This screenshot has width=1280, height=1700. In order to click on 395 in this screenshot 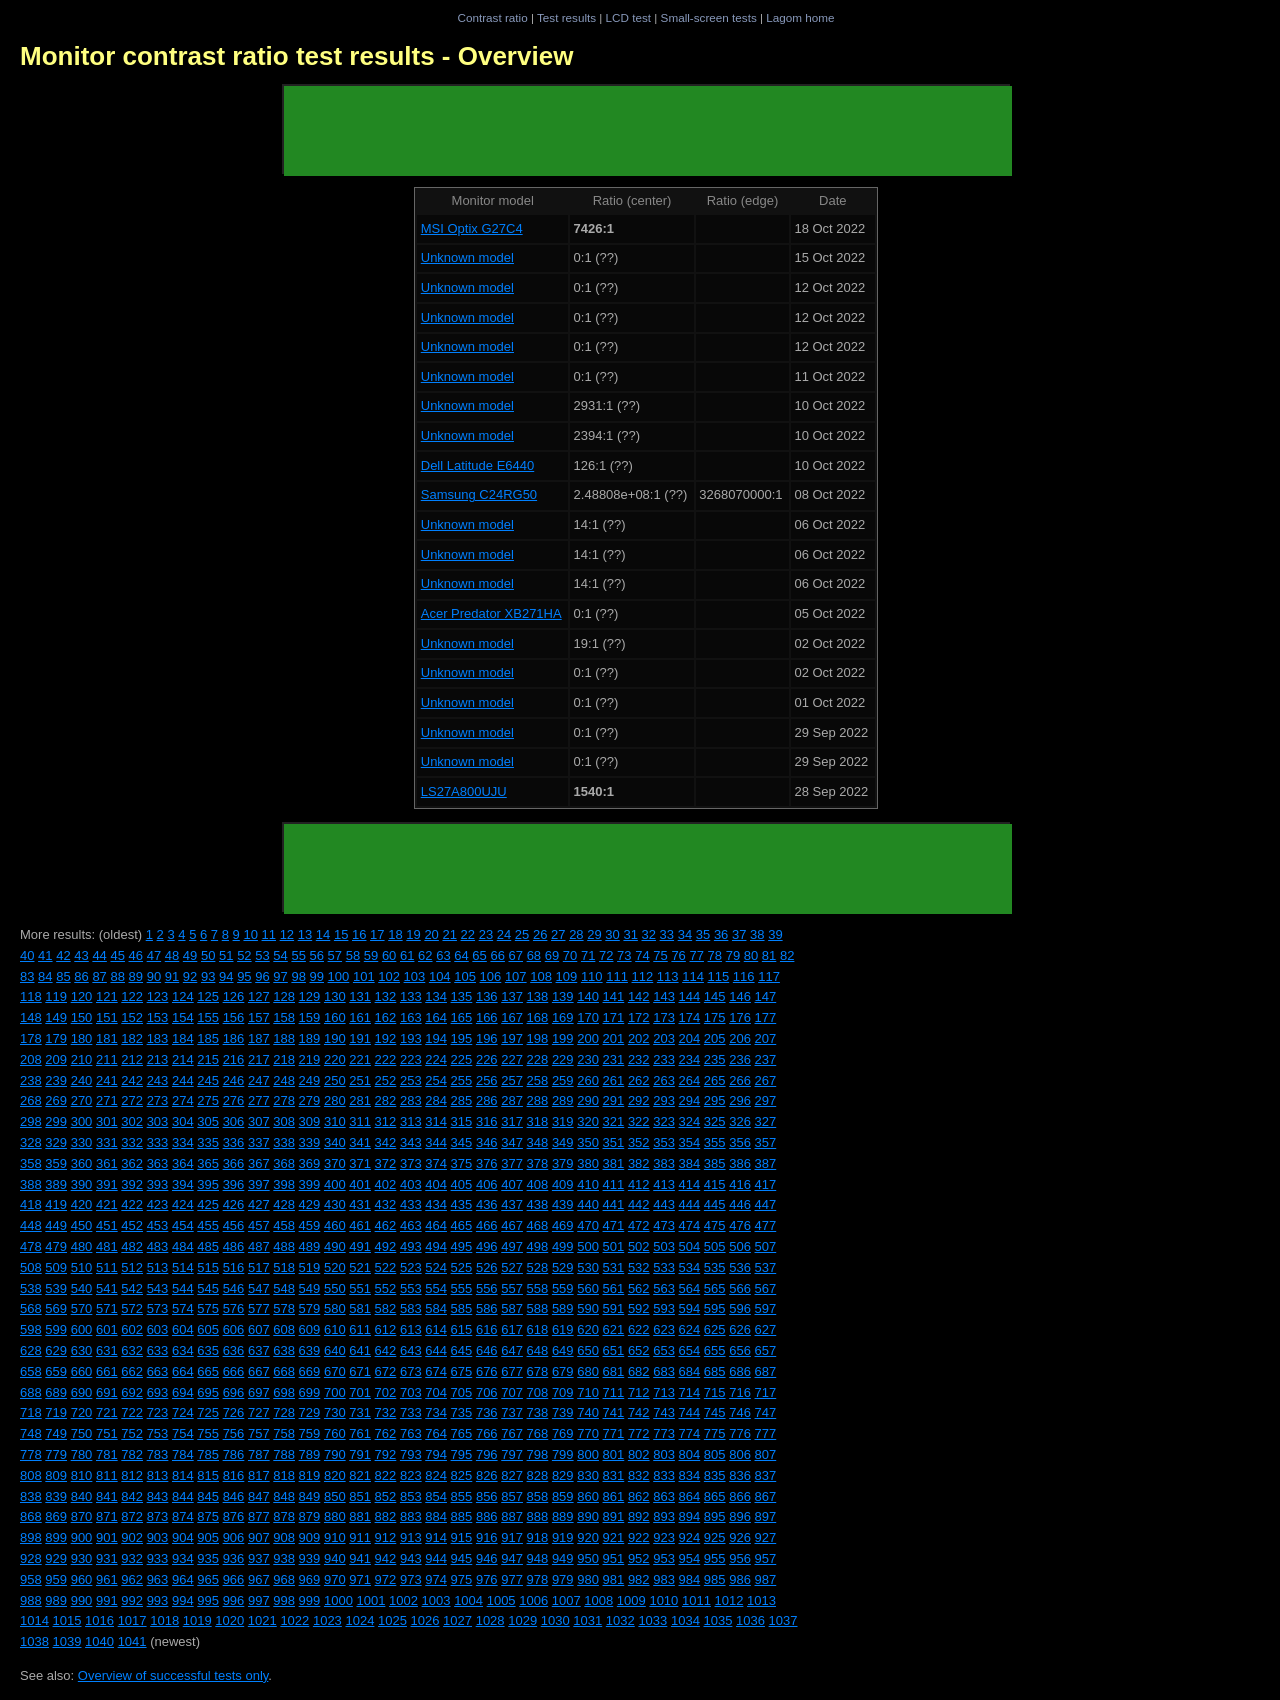, I will do `click(208, 1184)`.